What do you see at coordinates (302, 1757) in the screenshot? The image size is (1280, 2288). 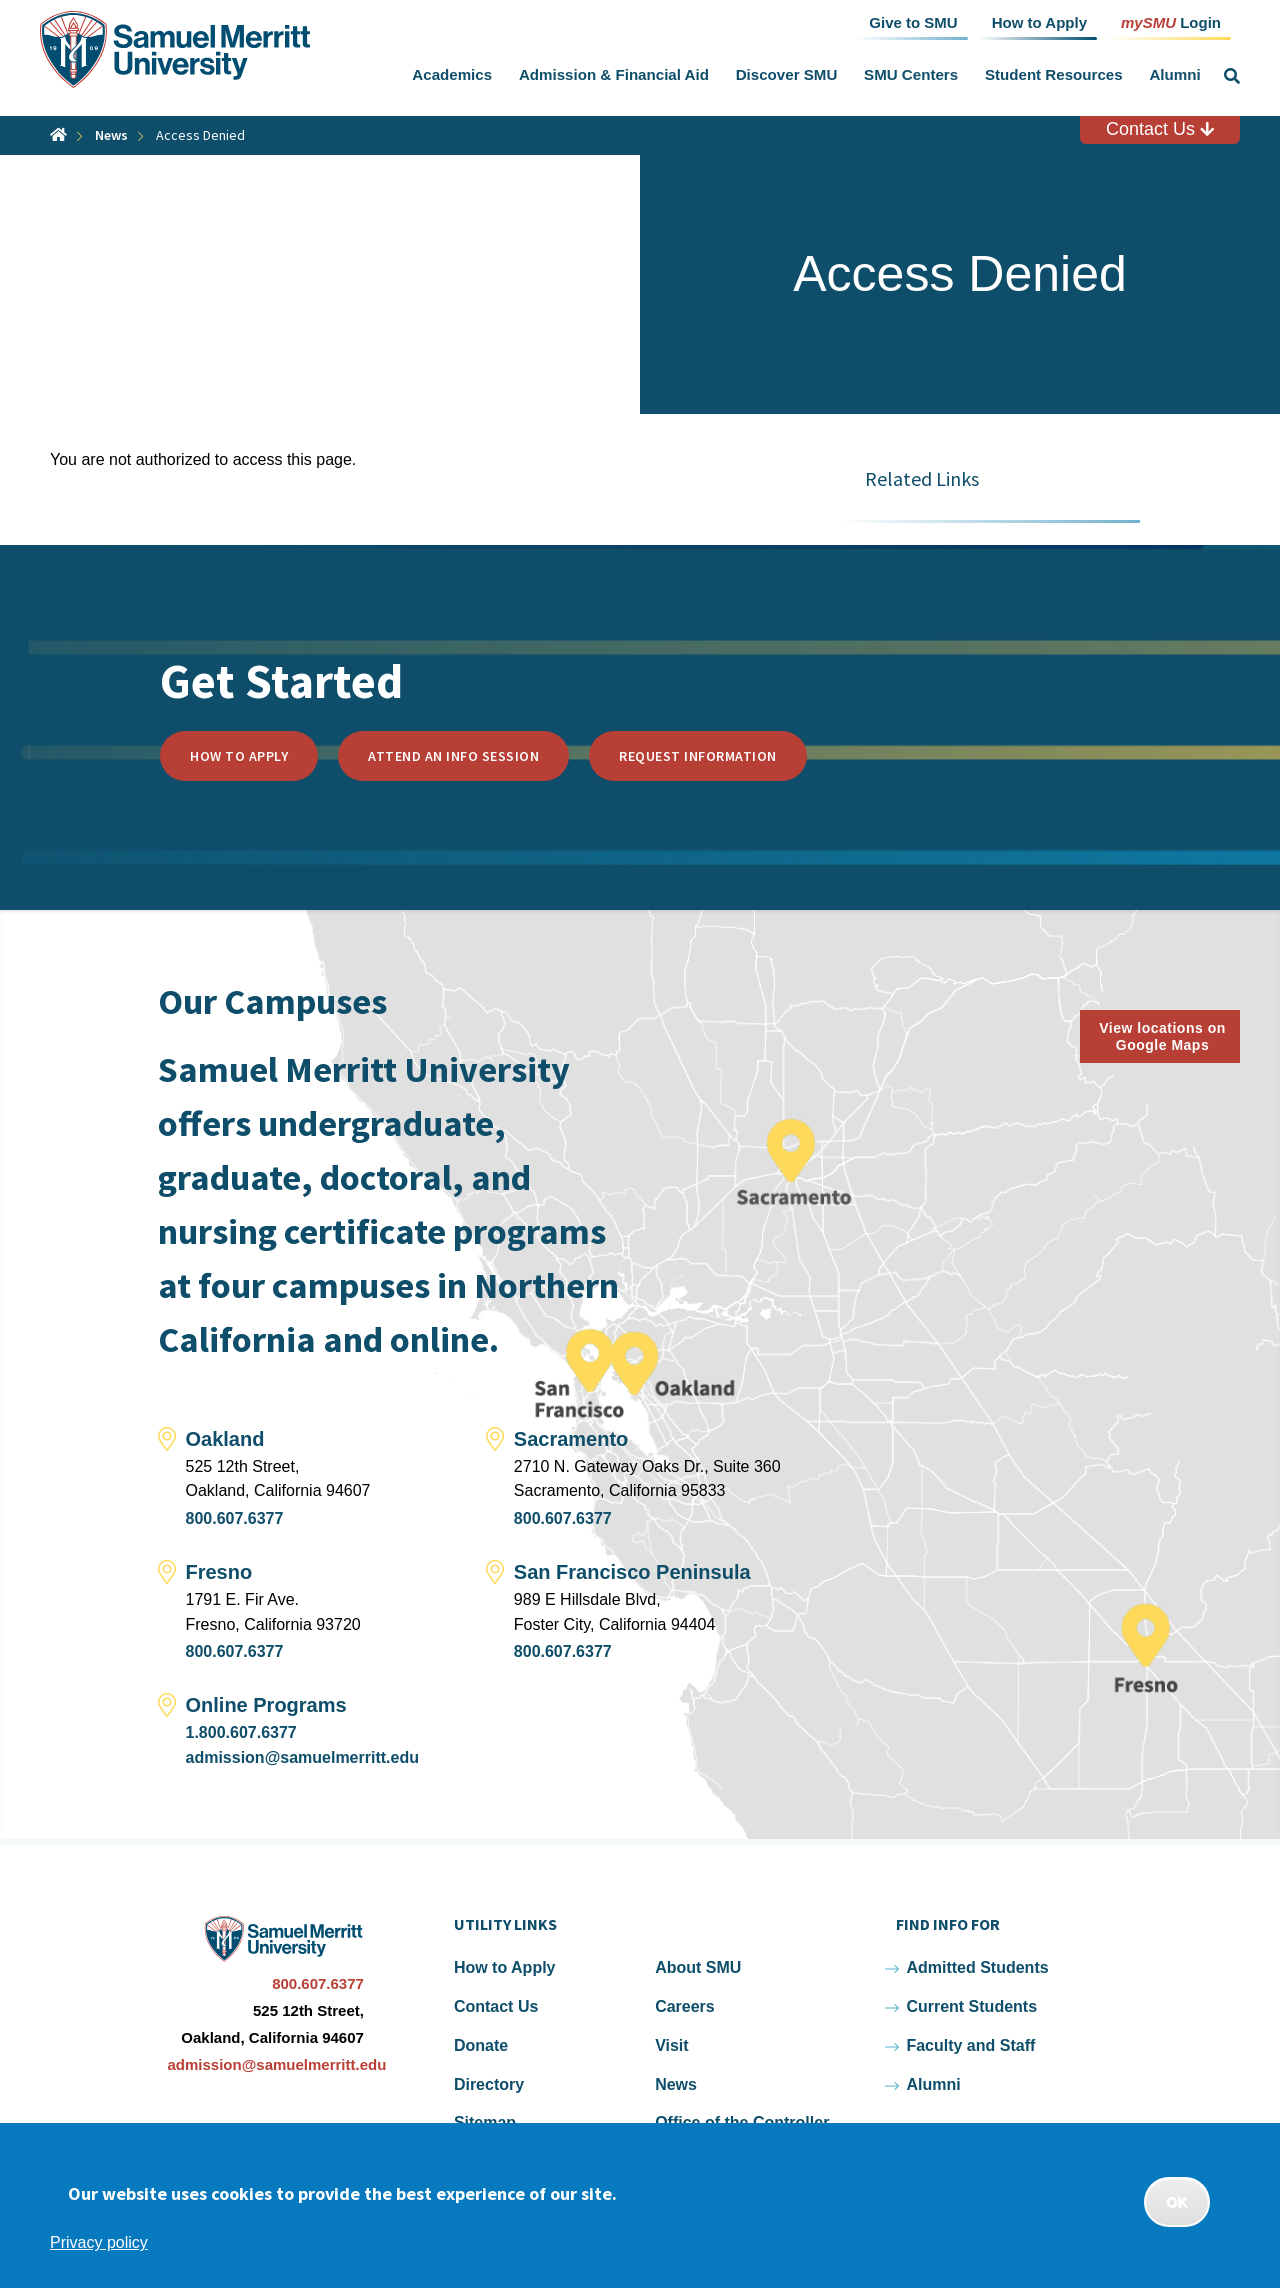 I see `admission@samuelmerritt.edu` at bounding box center [302, 1757].